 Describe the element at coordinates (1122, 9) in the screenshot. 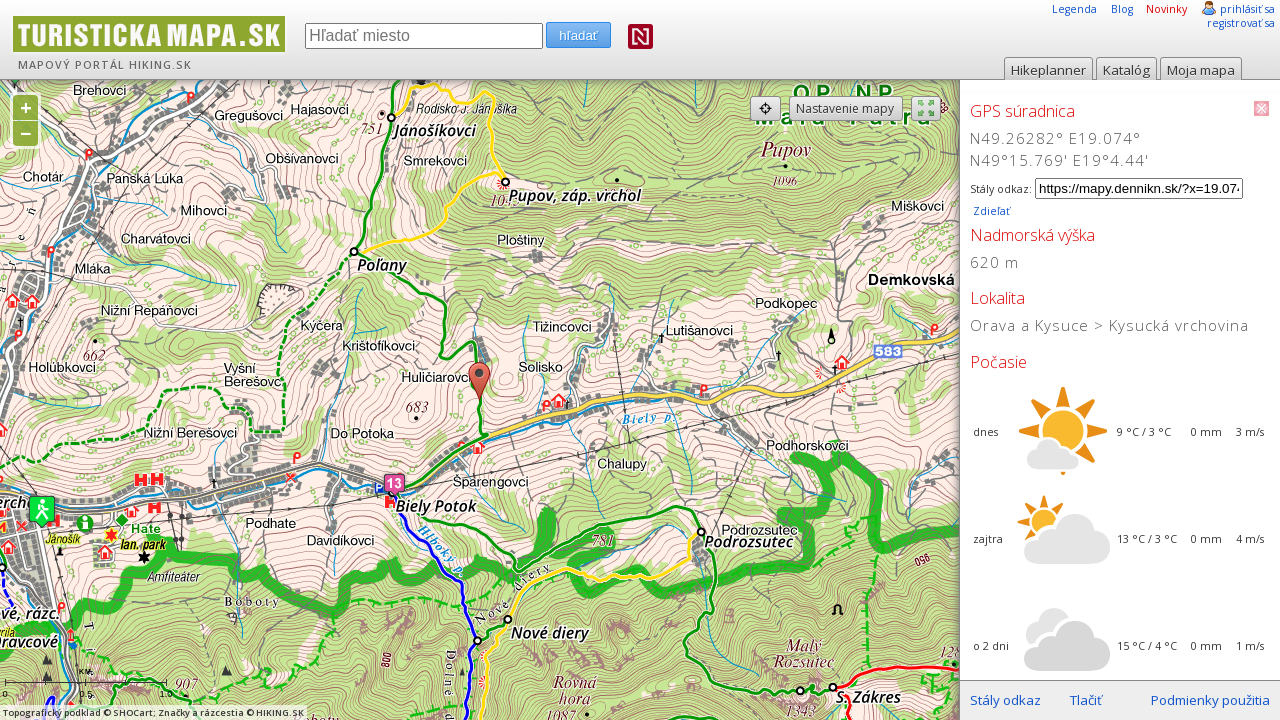

I see `Blog` at that location.